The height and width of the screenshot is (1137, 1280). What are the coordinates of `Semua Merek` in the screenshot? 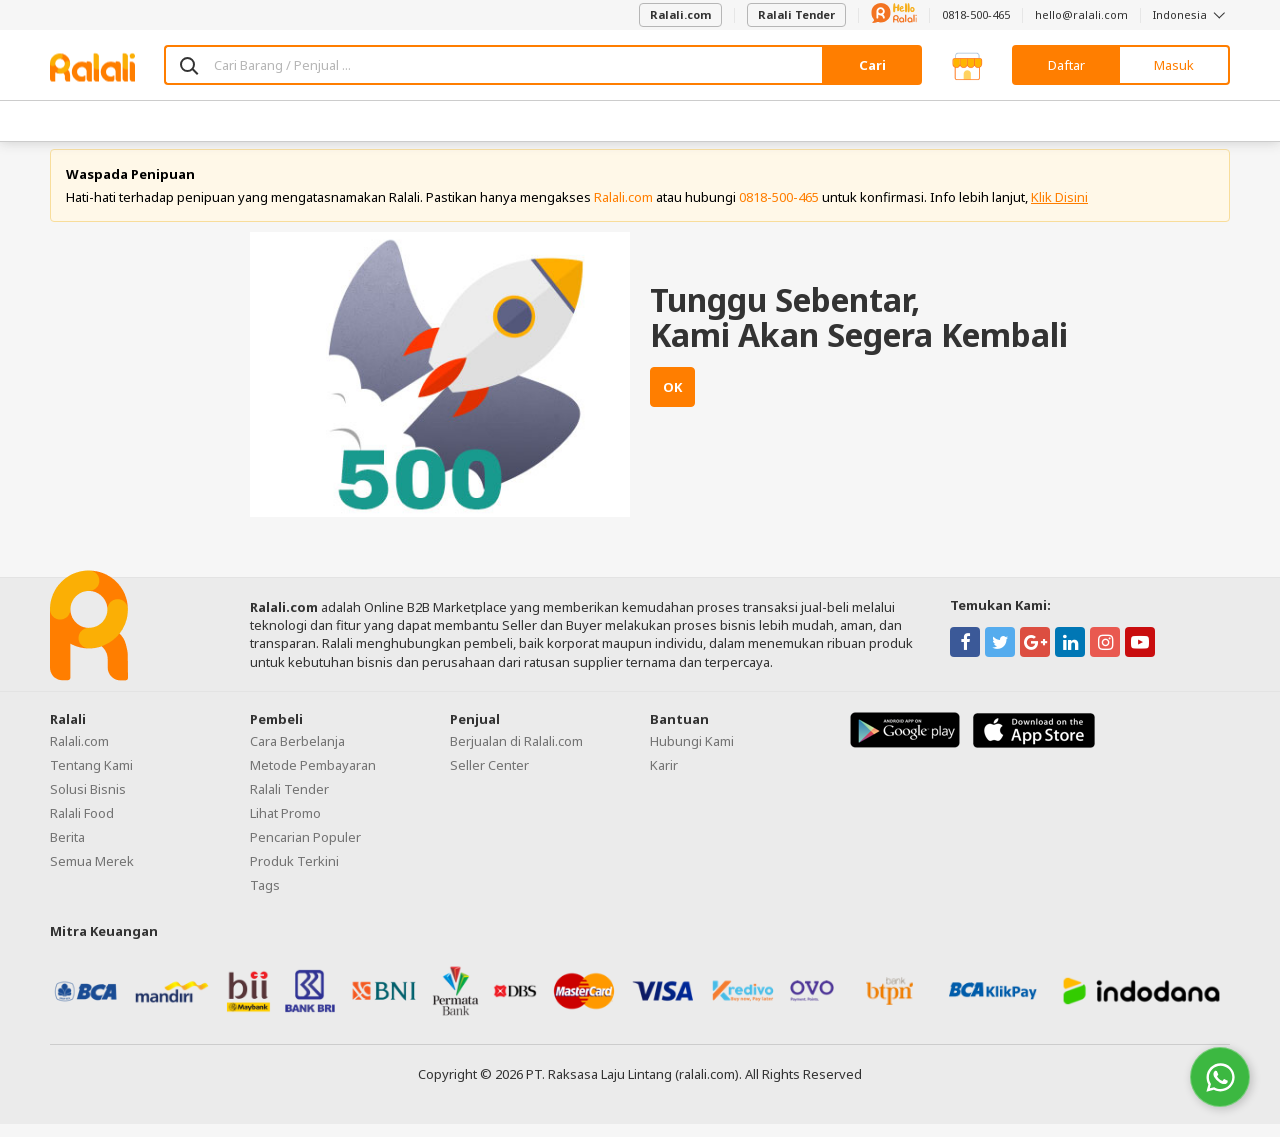 It's located at (92, 874).